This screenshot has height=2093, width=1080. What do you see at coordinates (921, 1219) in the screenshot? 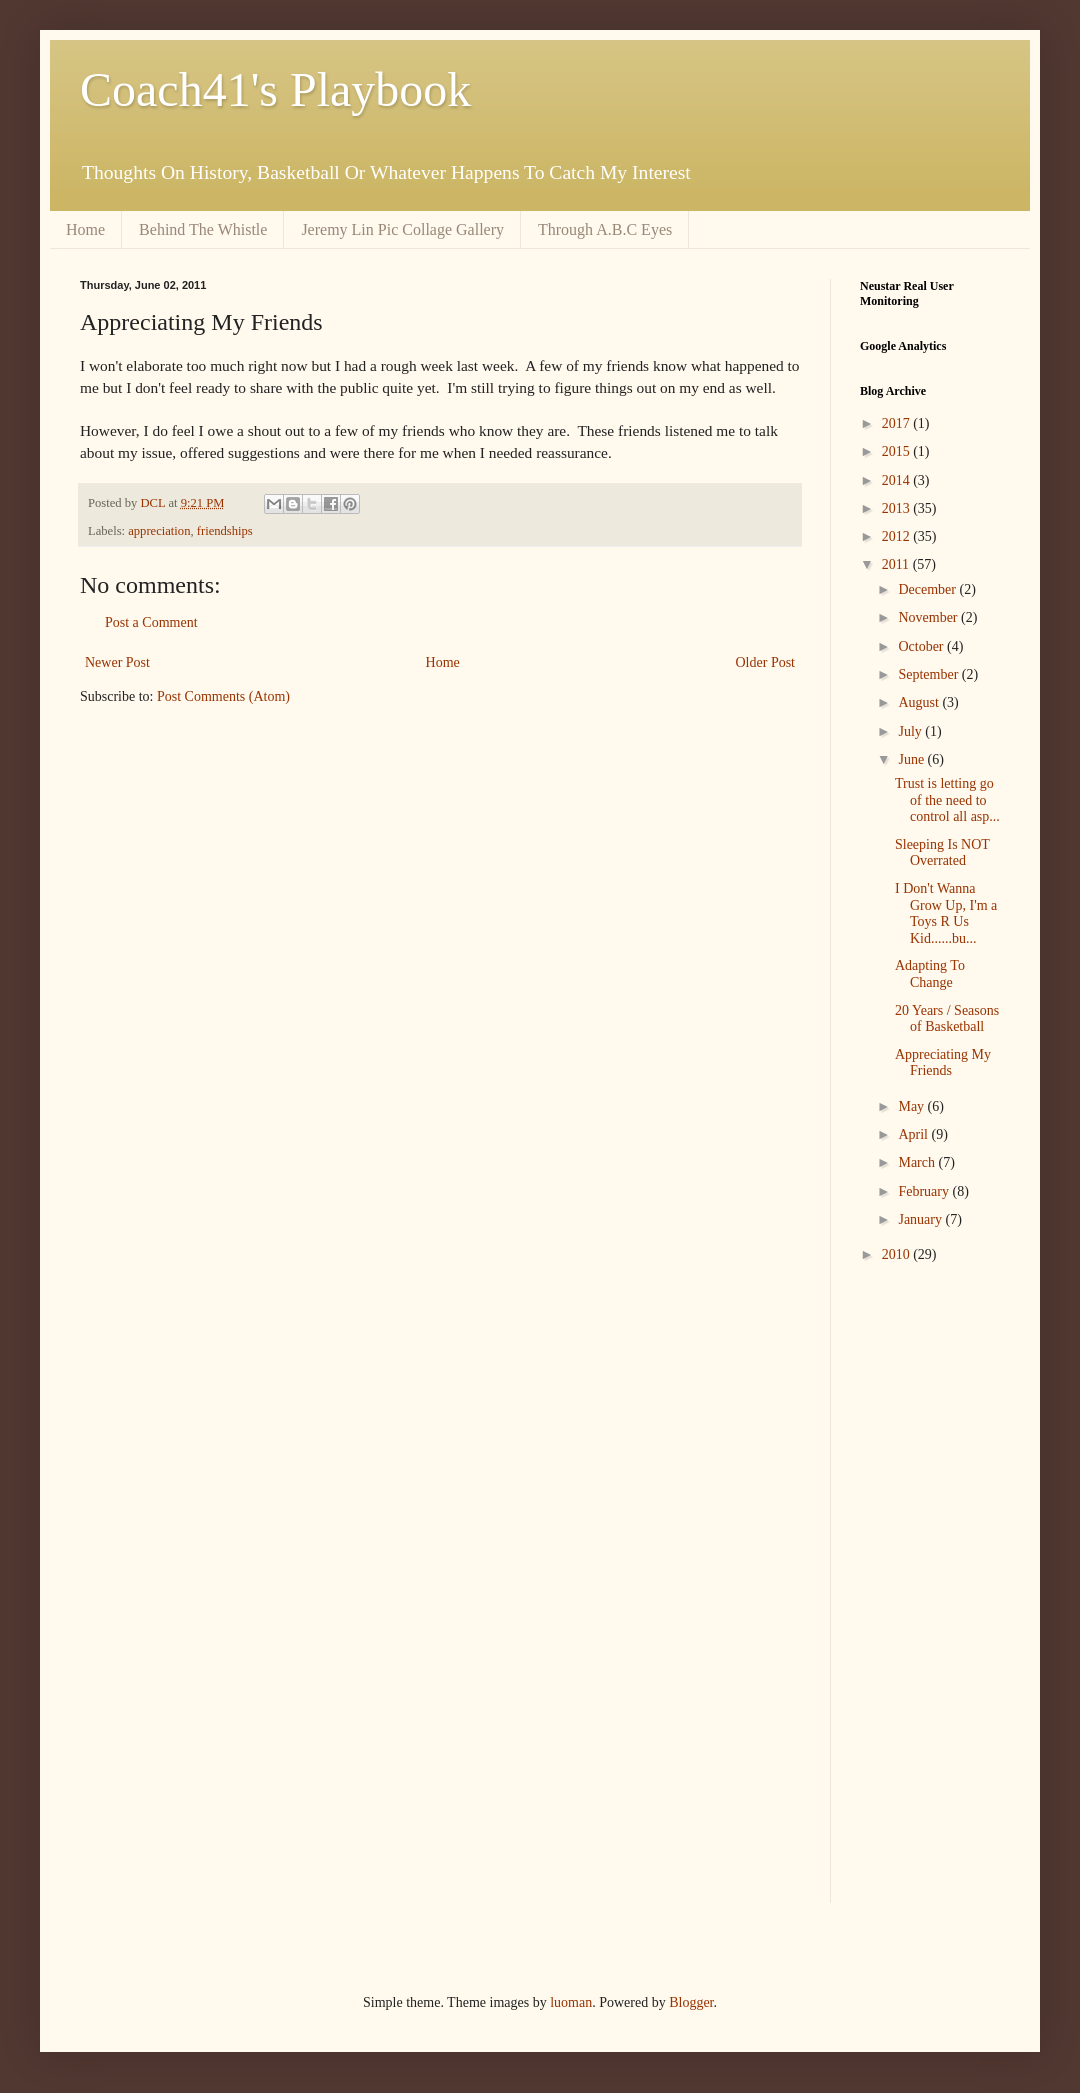
I see `January` at bounding box center [921, 1219].